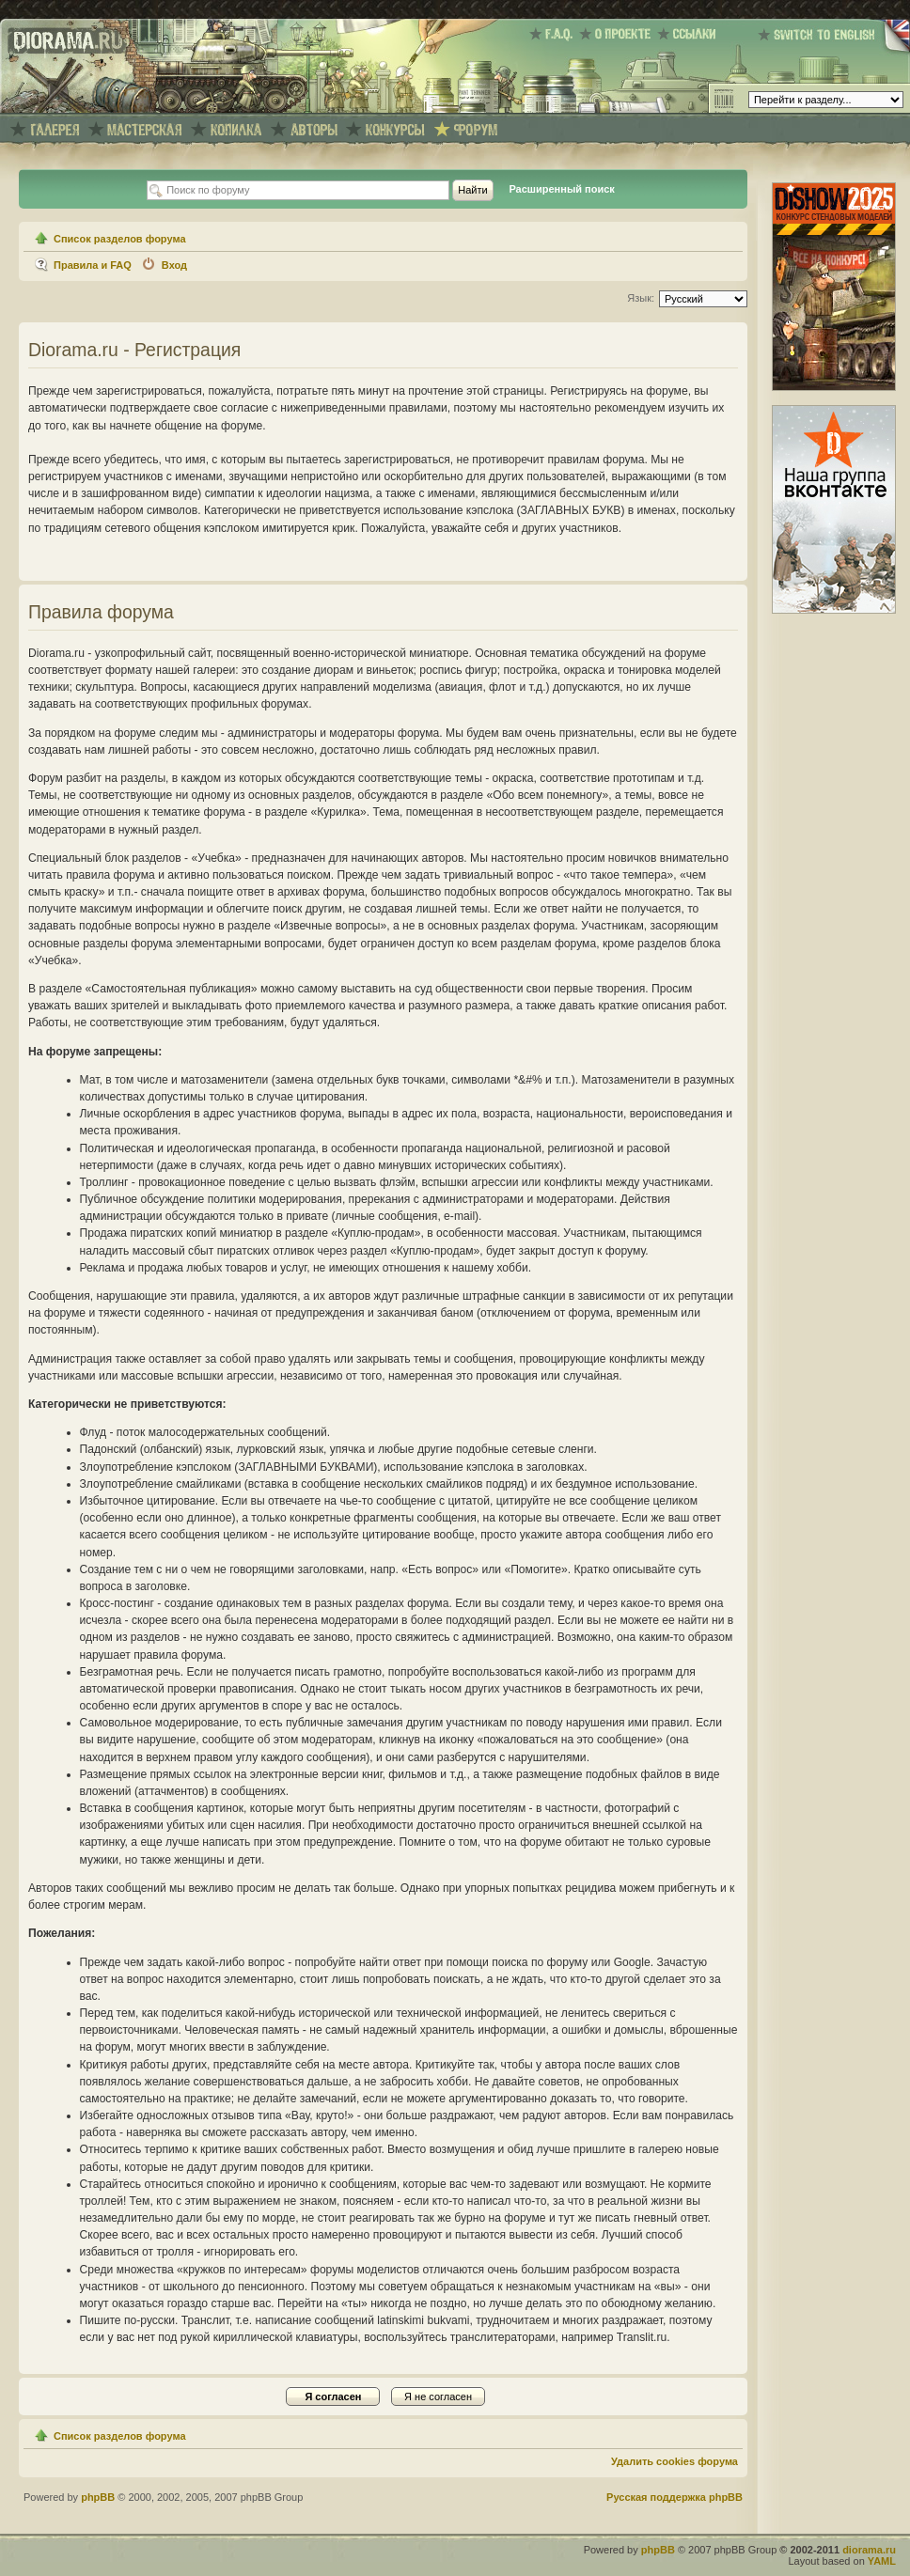 Image resolution: width=910 pixels, height=2576 pixels. Describe the element at coordinates (882, 2561) in the screenshot. I see `YAML` at that location.